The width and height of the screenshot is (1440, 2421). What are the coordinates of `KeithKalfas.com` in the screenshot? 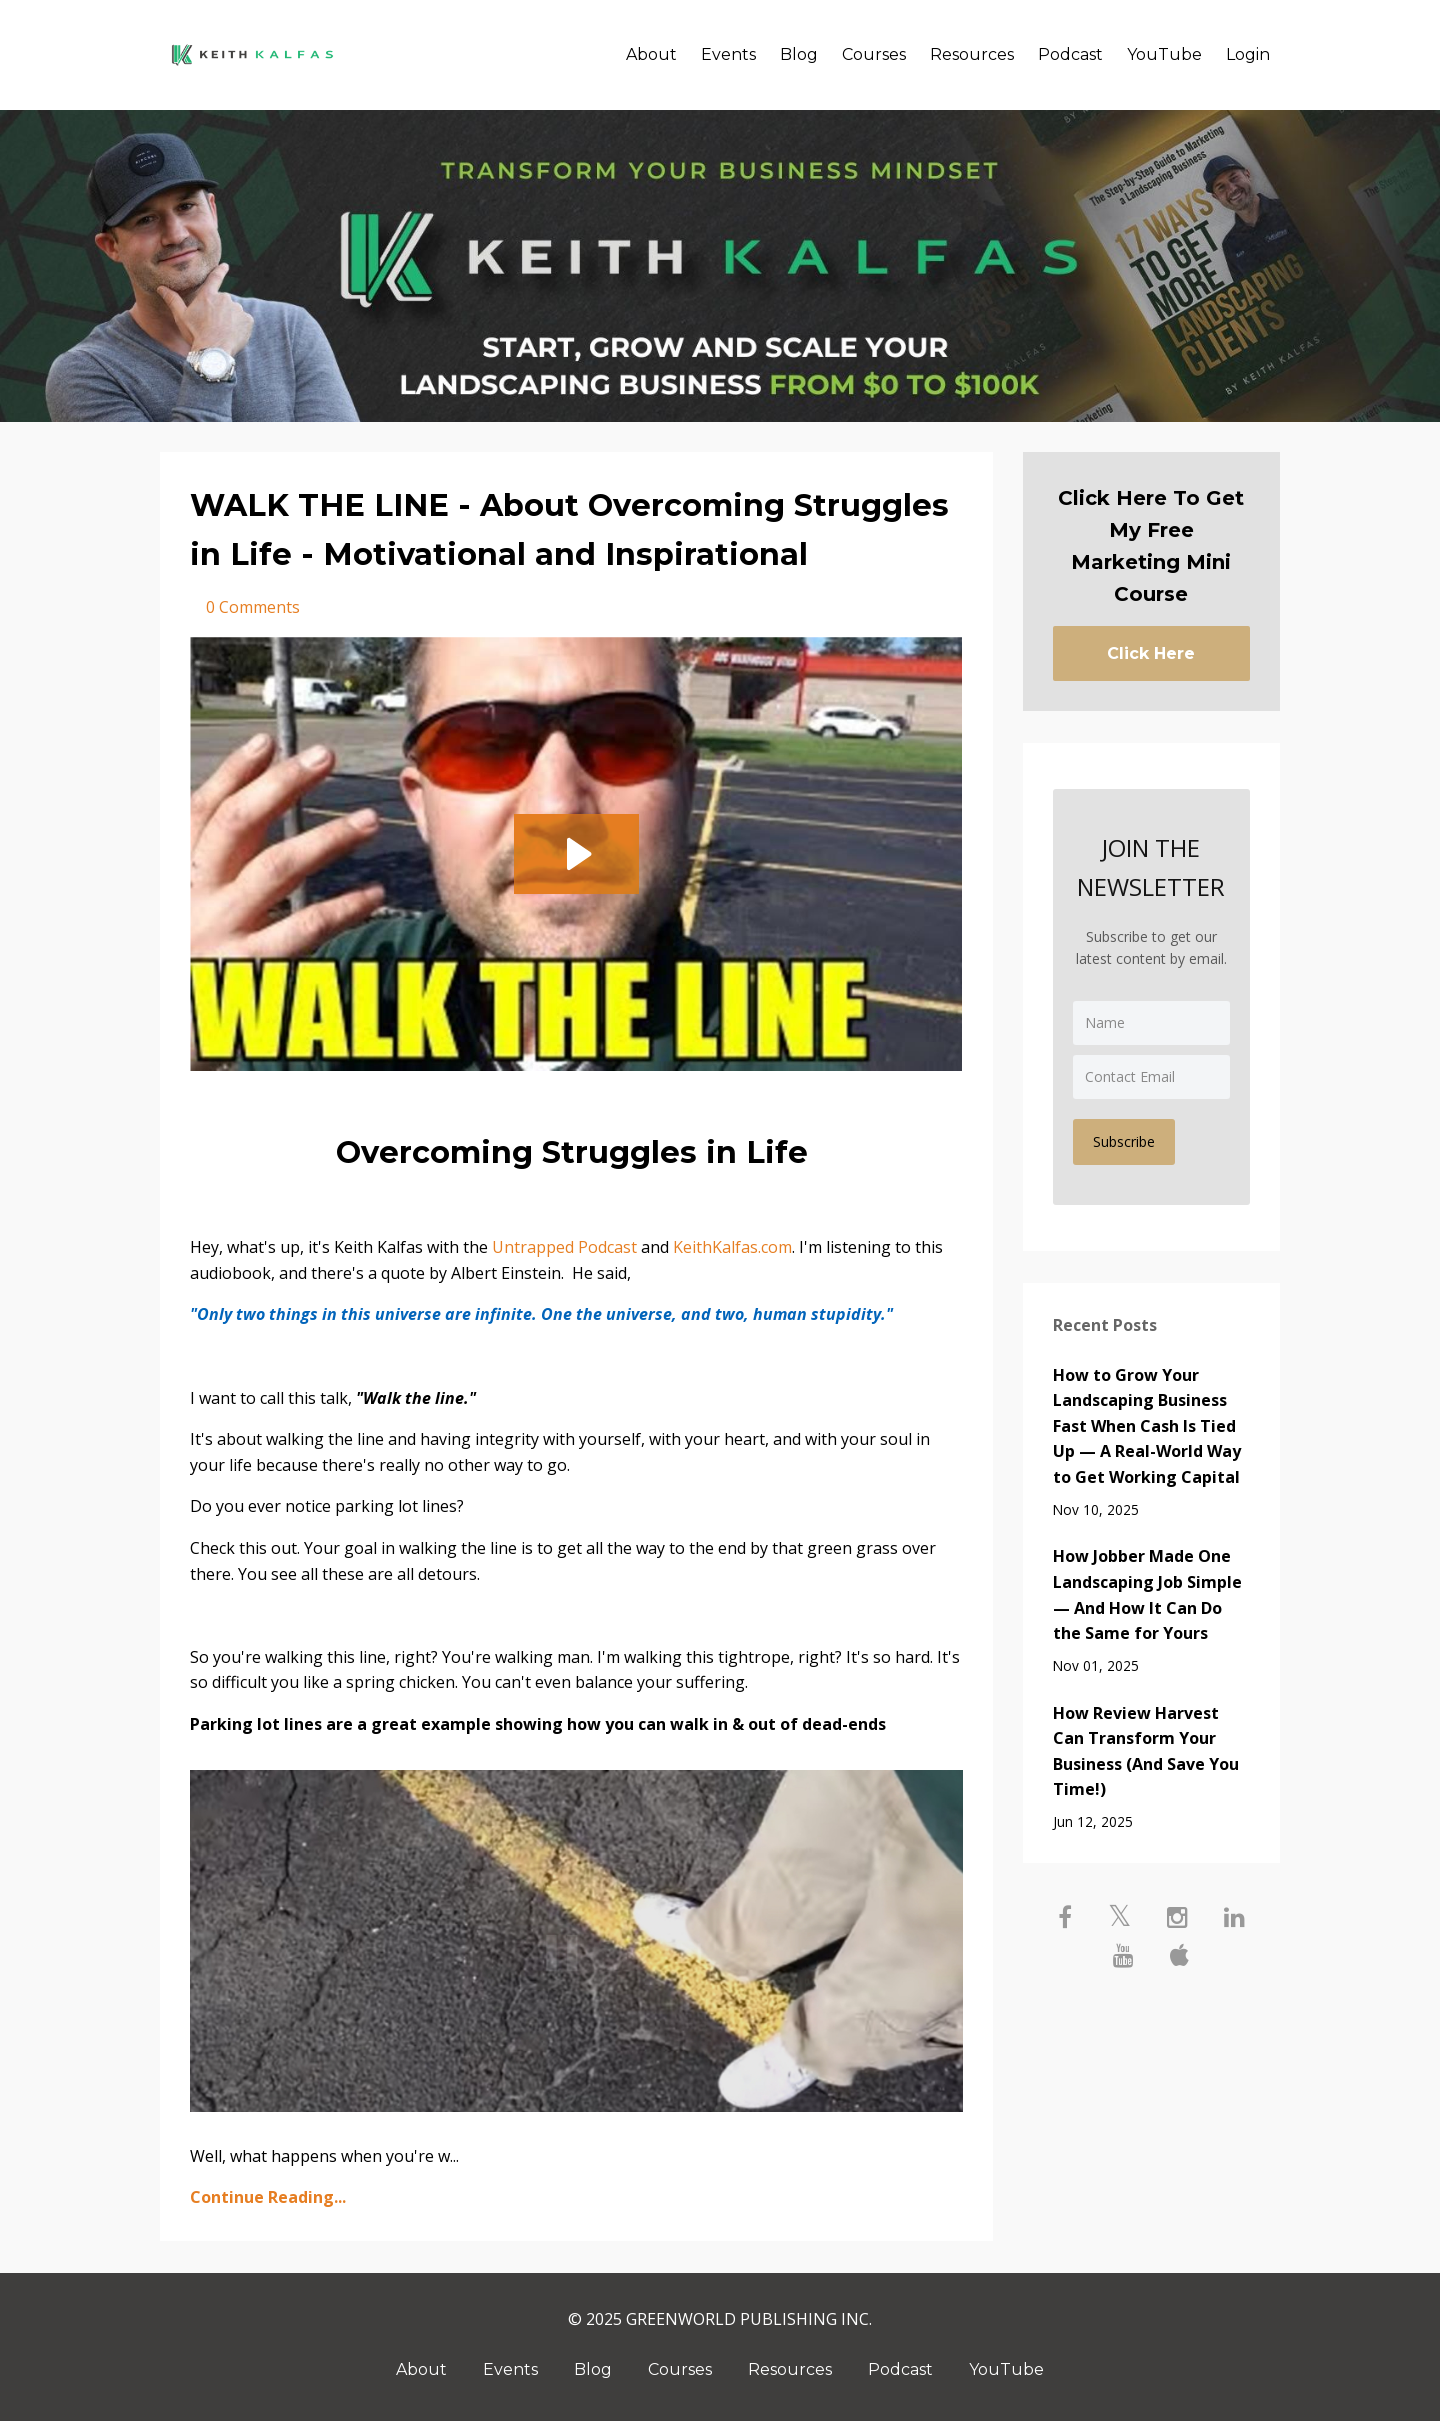 It's located at (732, 1247).